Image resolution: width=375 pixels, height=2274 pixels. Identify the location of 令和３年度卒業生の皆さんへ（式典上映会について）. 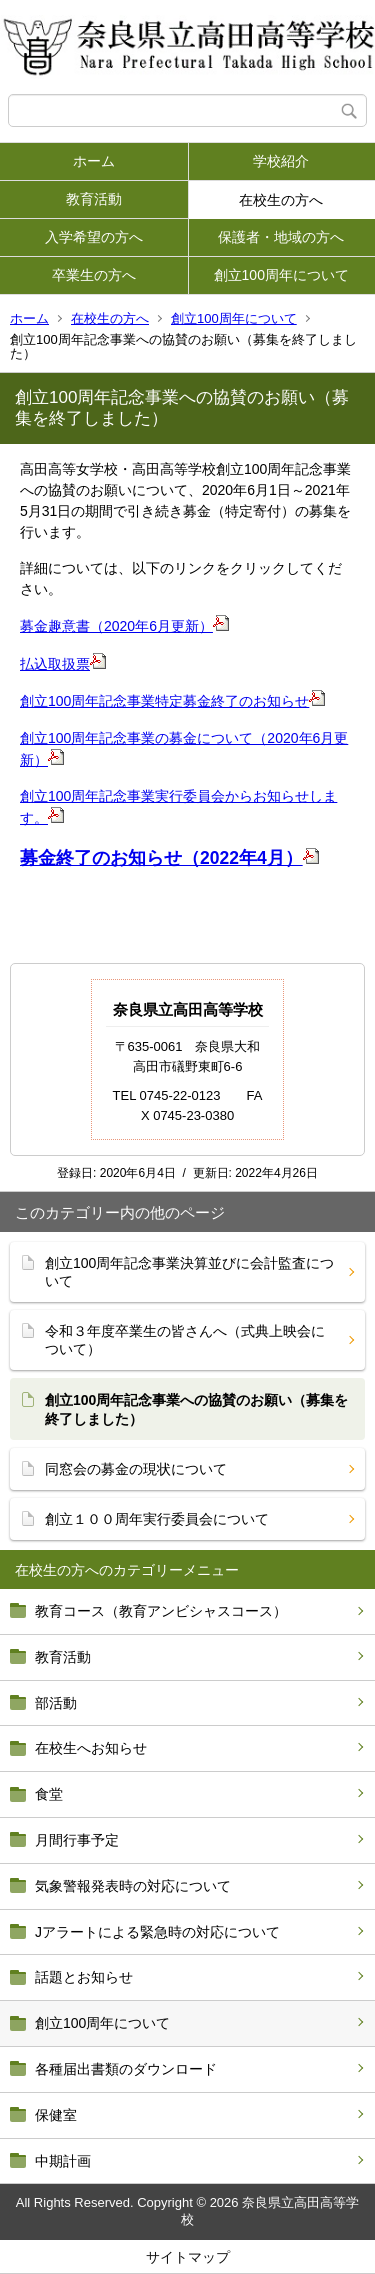
(185, 1340).